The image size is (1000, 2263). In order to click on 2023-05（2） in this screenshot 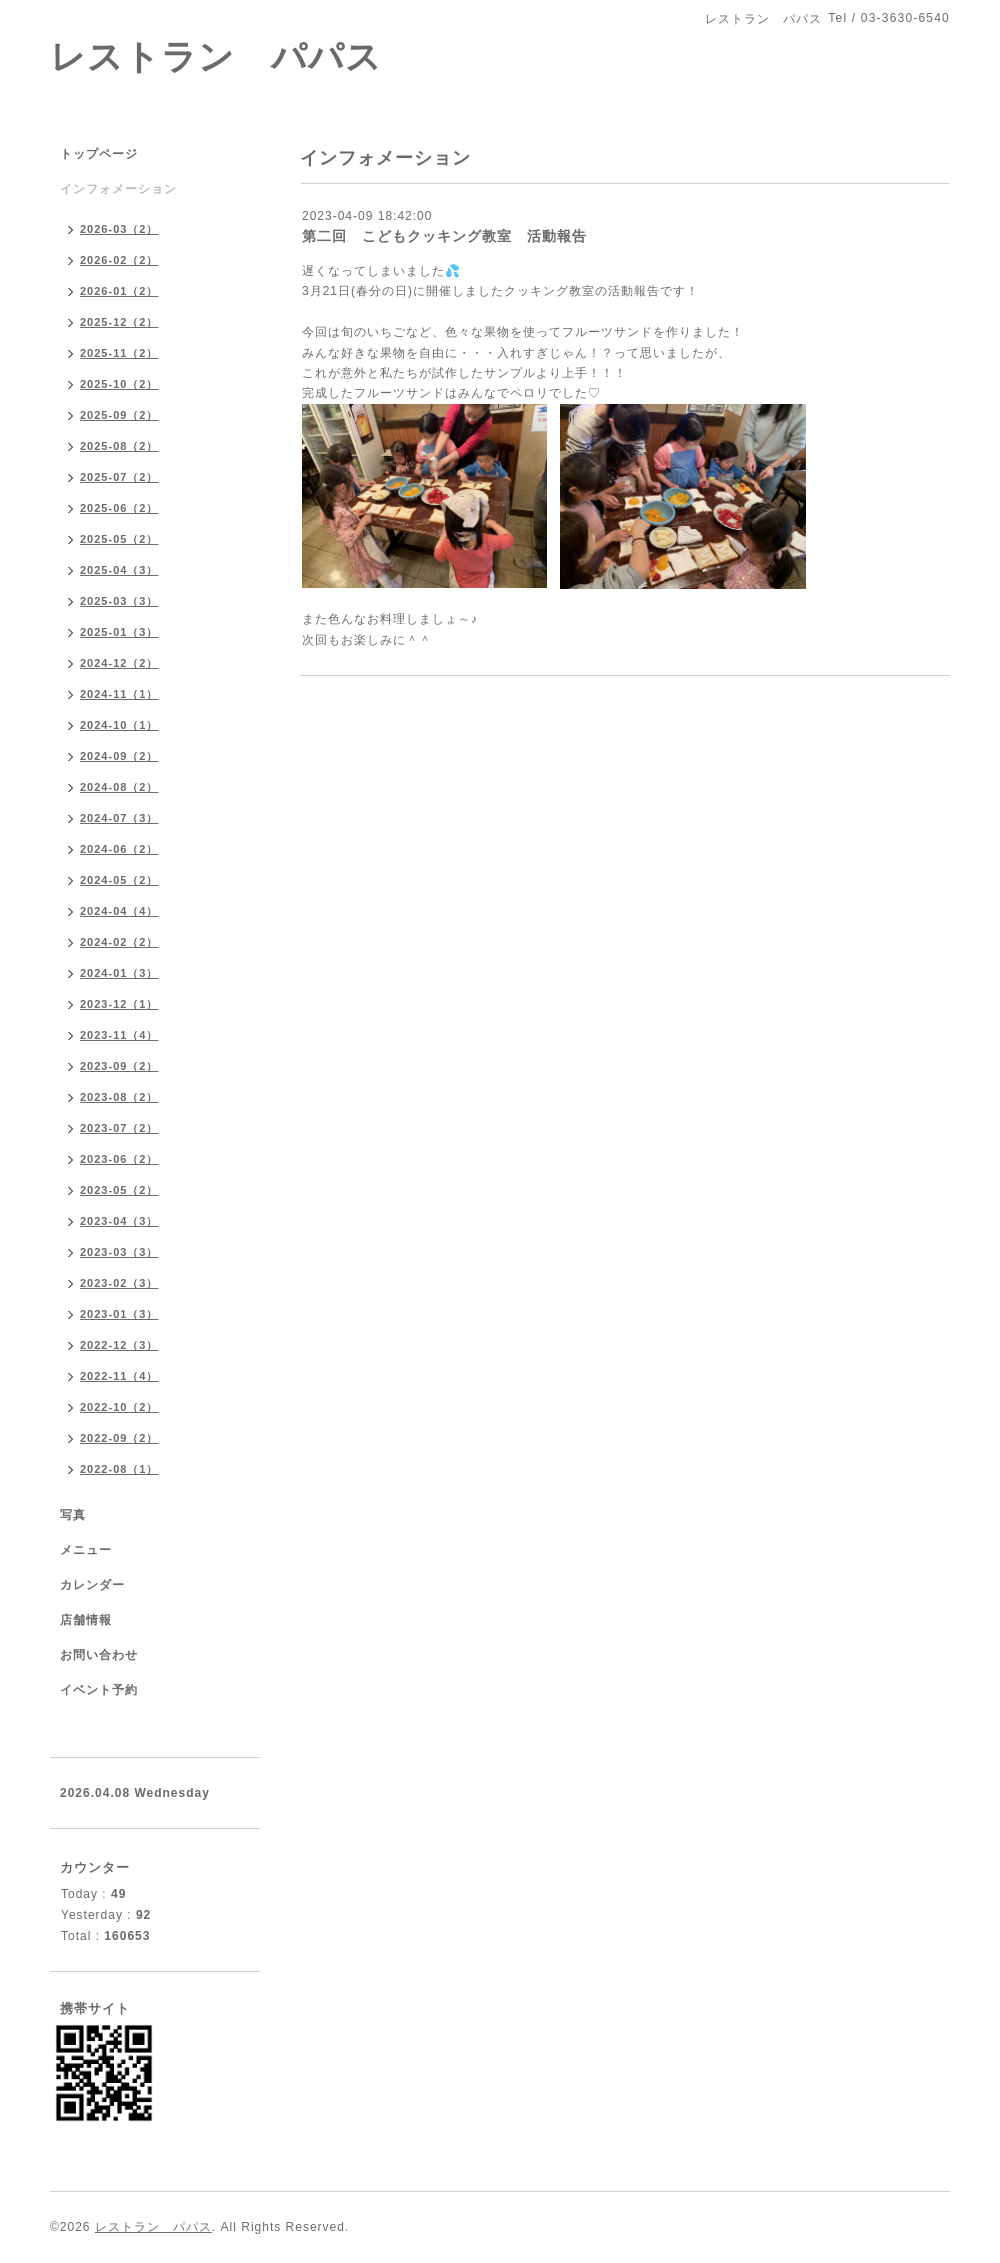, I will do `click(119, 1190)`.